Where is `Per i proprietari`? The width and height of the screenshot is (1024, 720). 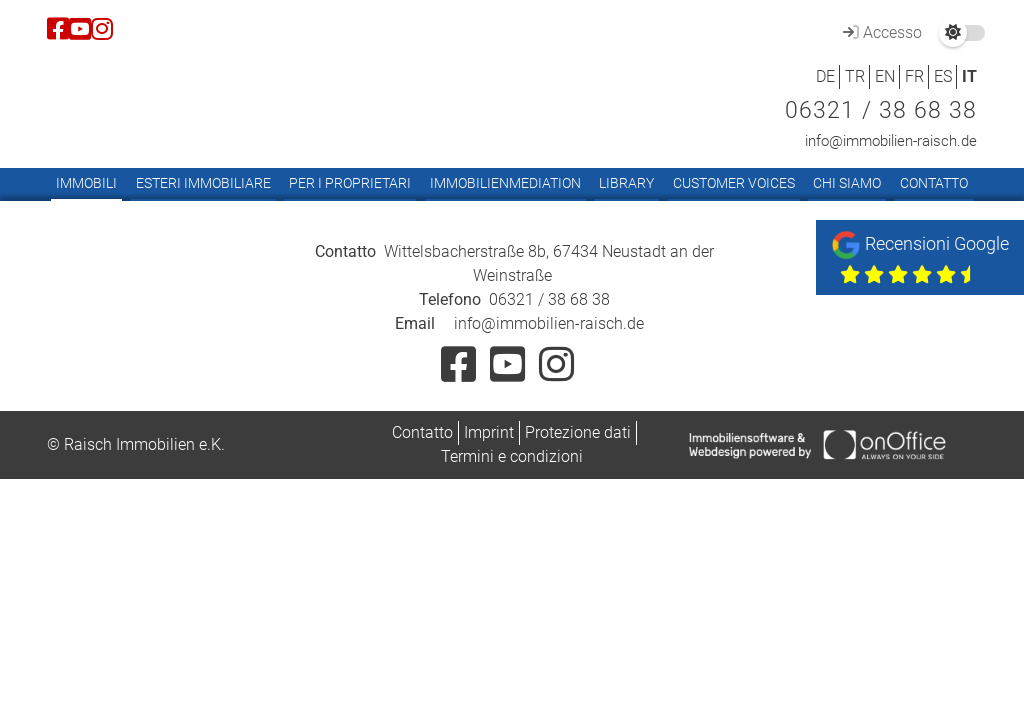
Per i proprietari is located at coordinates (350, 183).